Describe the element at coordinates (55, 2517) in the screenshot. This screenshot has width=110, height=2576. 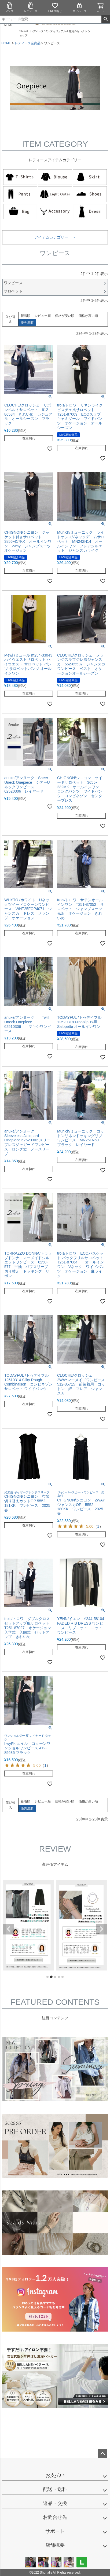
I see `お問合せ先` at that location.